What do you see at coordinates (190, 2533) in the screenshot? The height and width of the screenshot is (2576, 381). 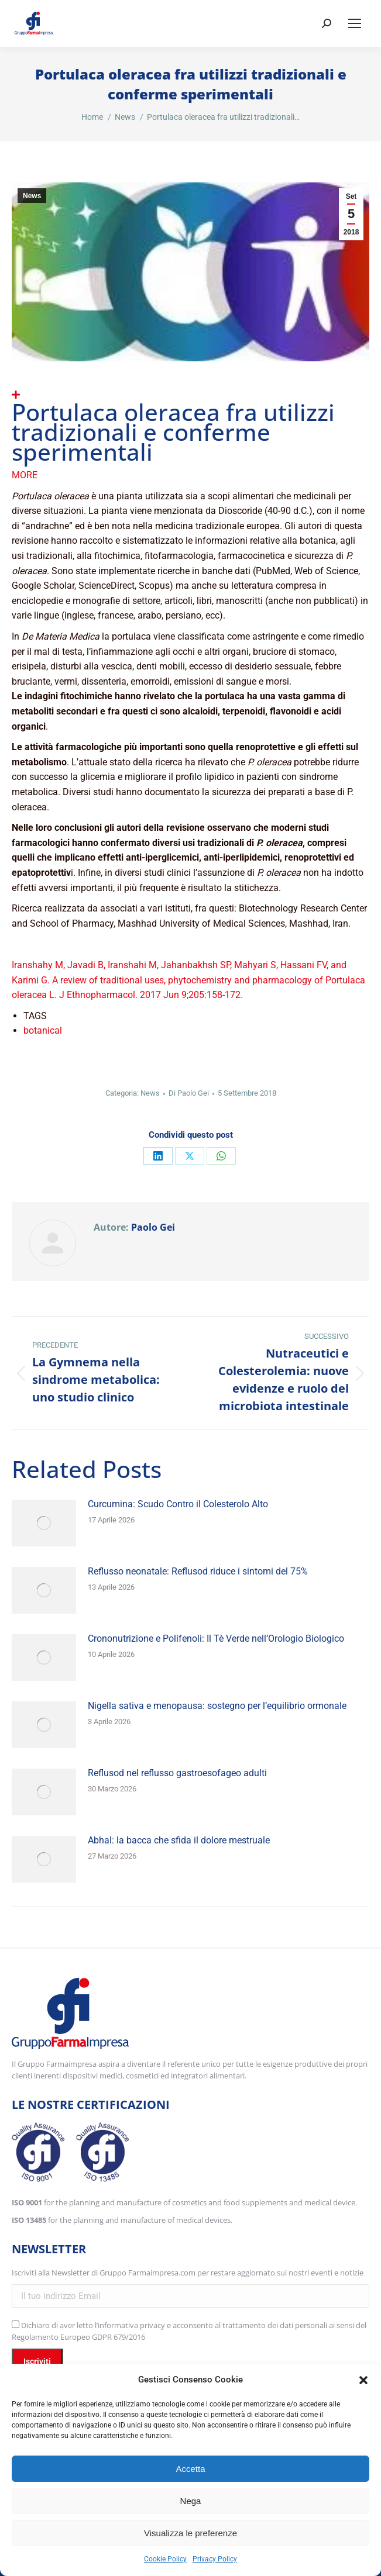 I see `Visualizza le preferenze` at bounding box center [190, 2533].